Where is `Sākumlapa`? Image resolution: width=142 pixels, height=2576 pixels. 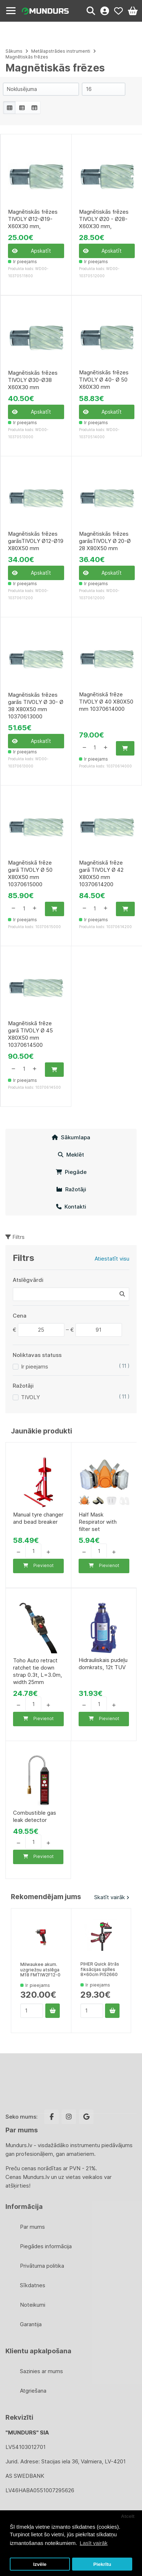
Sākumlapa is located at coordinates (71, 1137).